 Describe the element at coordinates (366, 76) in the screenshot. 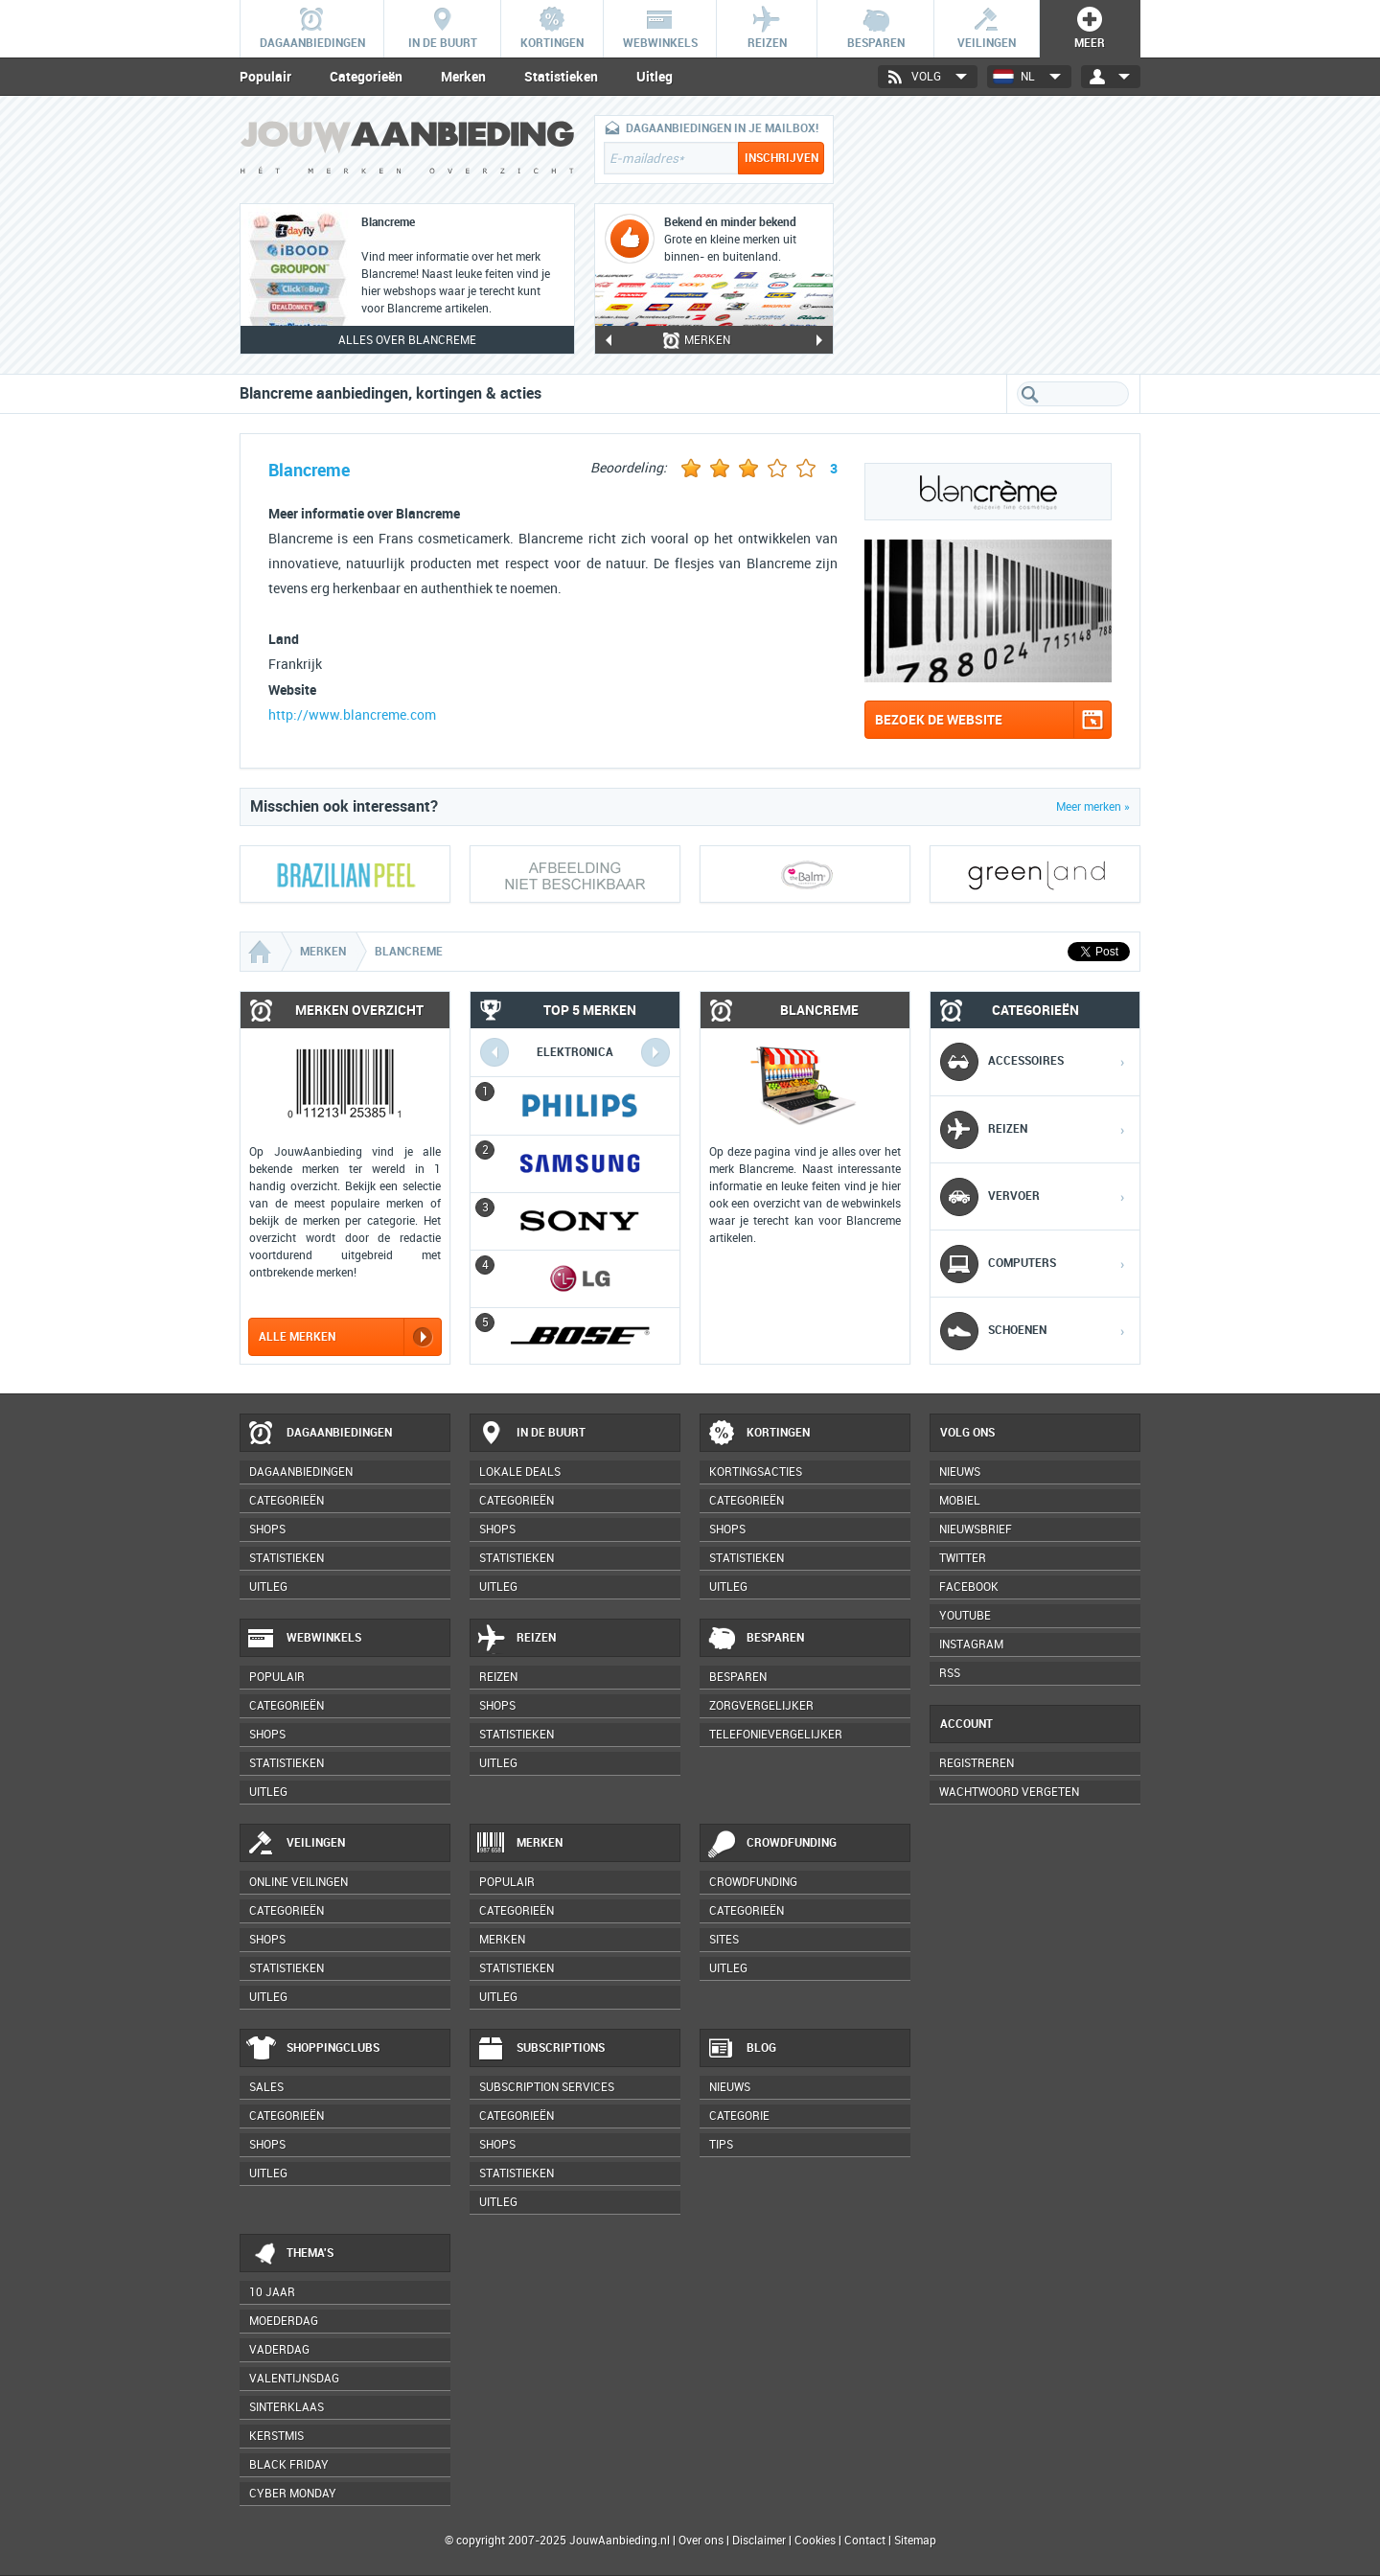

I see `Categorieën` at that location.